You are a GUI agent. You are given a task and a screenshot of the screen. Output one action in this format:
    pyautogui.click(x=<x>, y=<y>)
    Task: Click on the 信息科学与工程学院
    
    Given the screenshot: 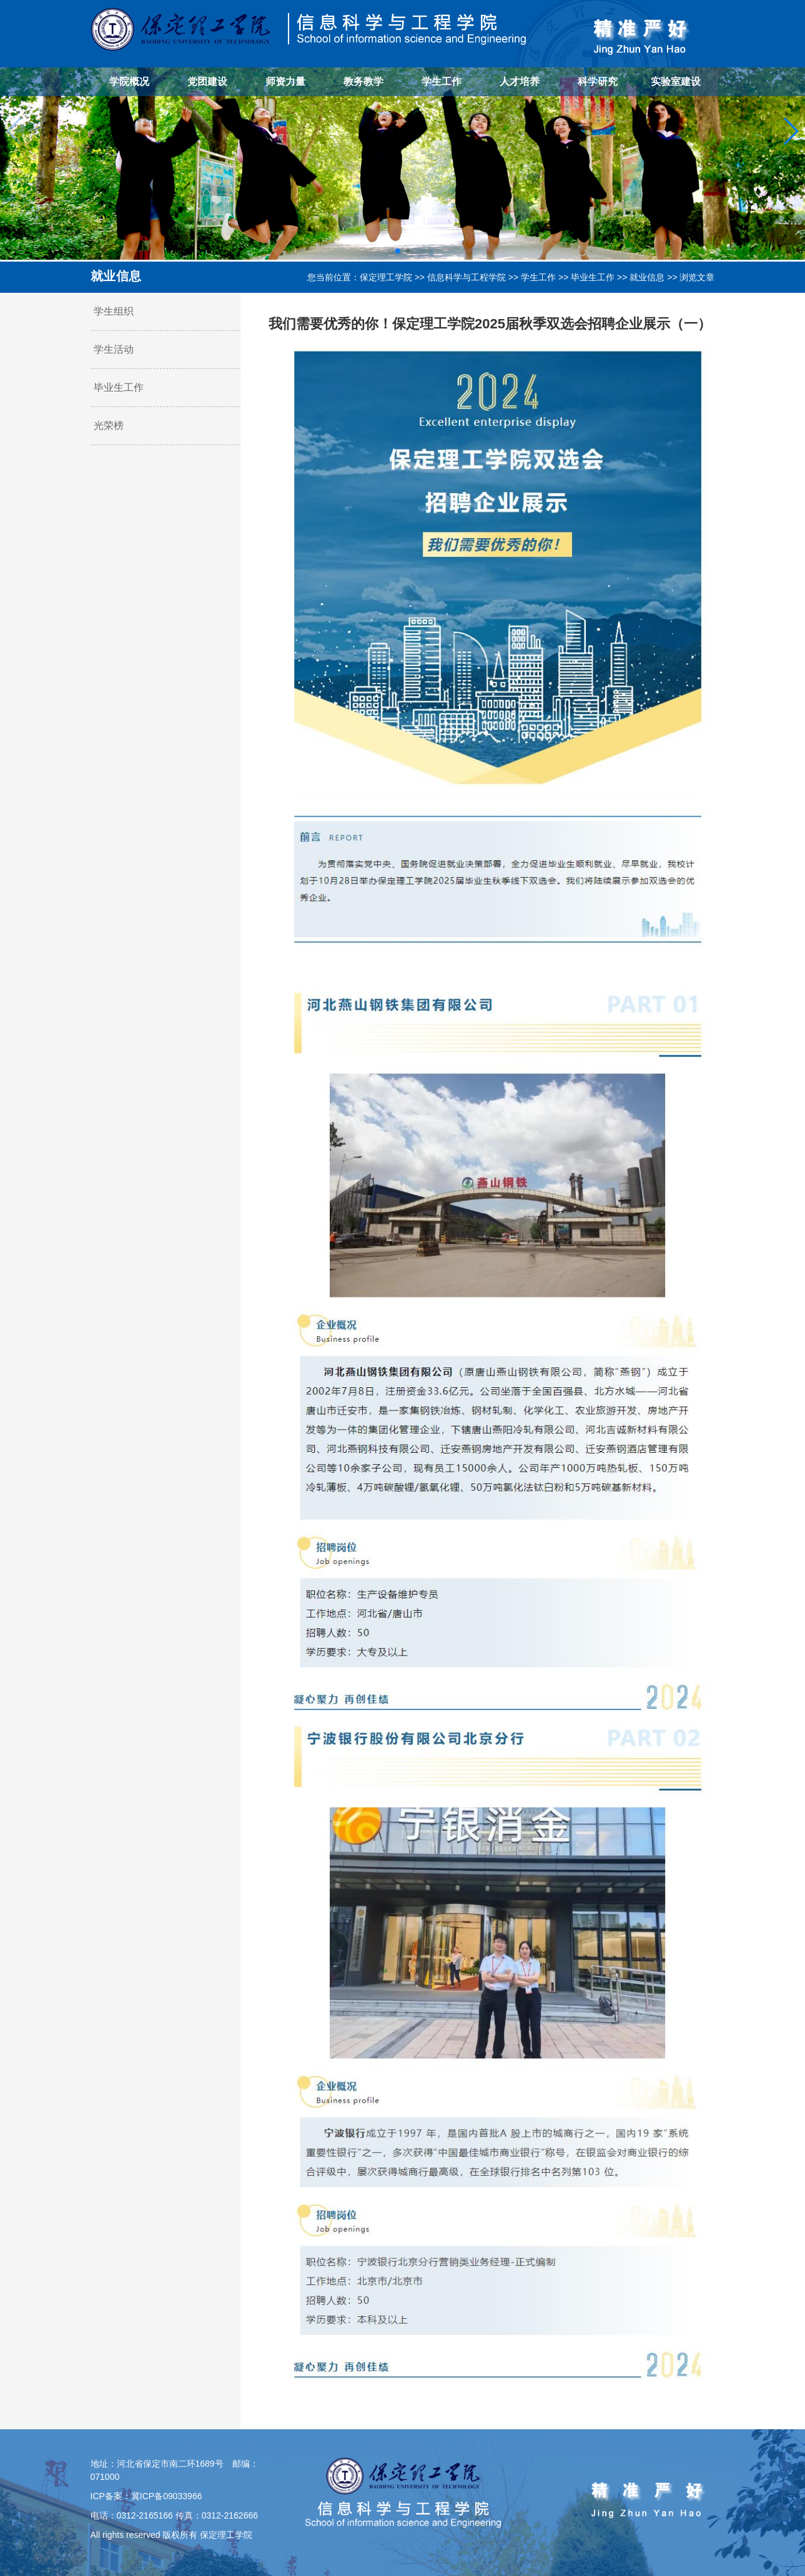 What is the action you would take?
    pyautogui.click(x=466, y=277)
    